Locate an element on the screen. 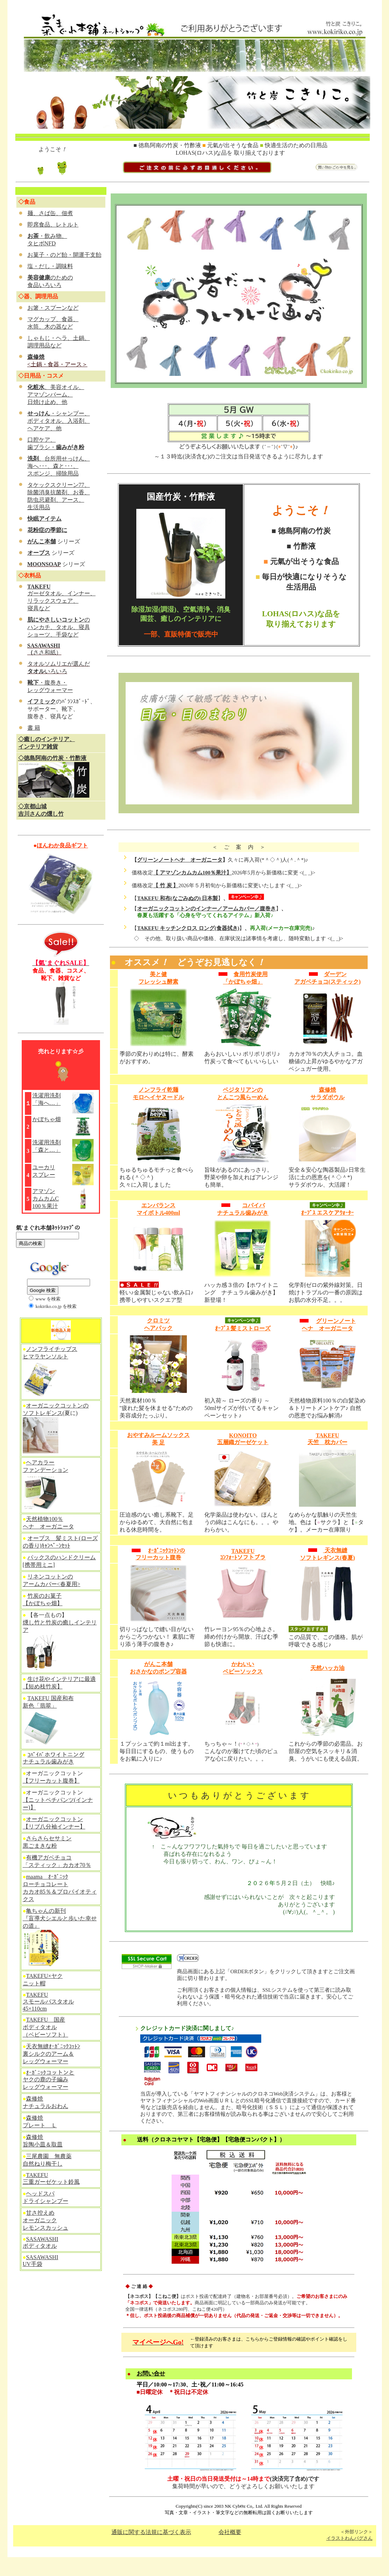 The width and height of the screenshot is (389, 2576). お問い合せ is located at coordinates (151, 2373).